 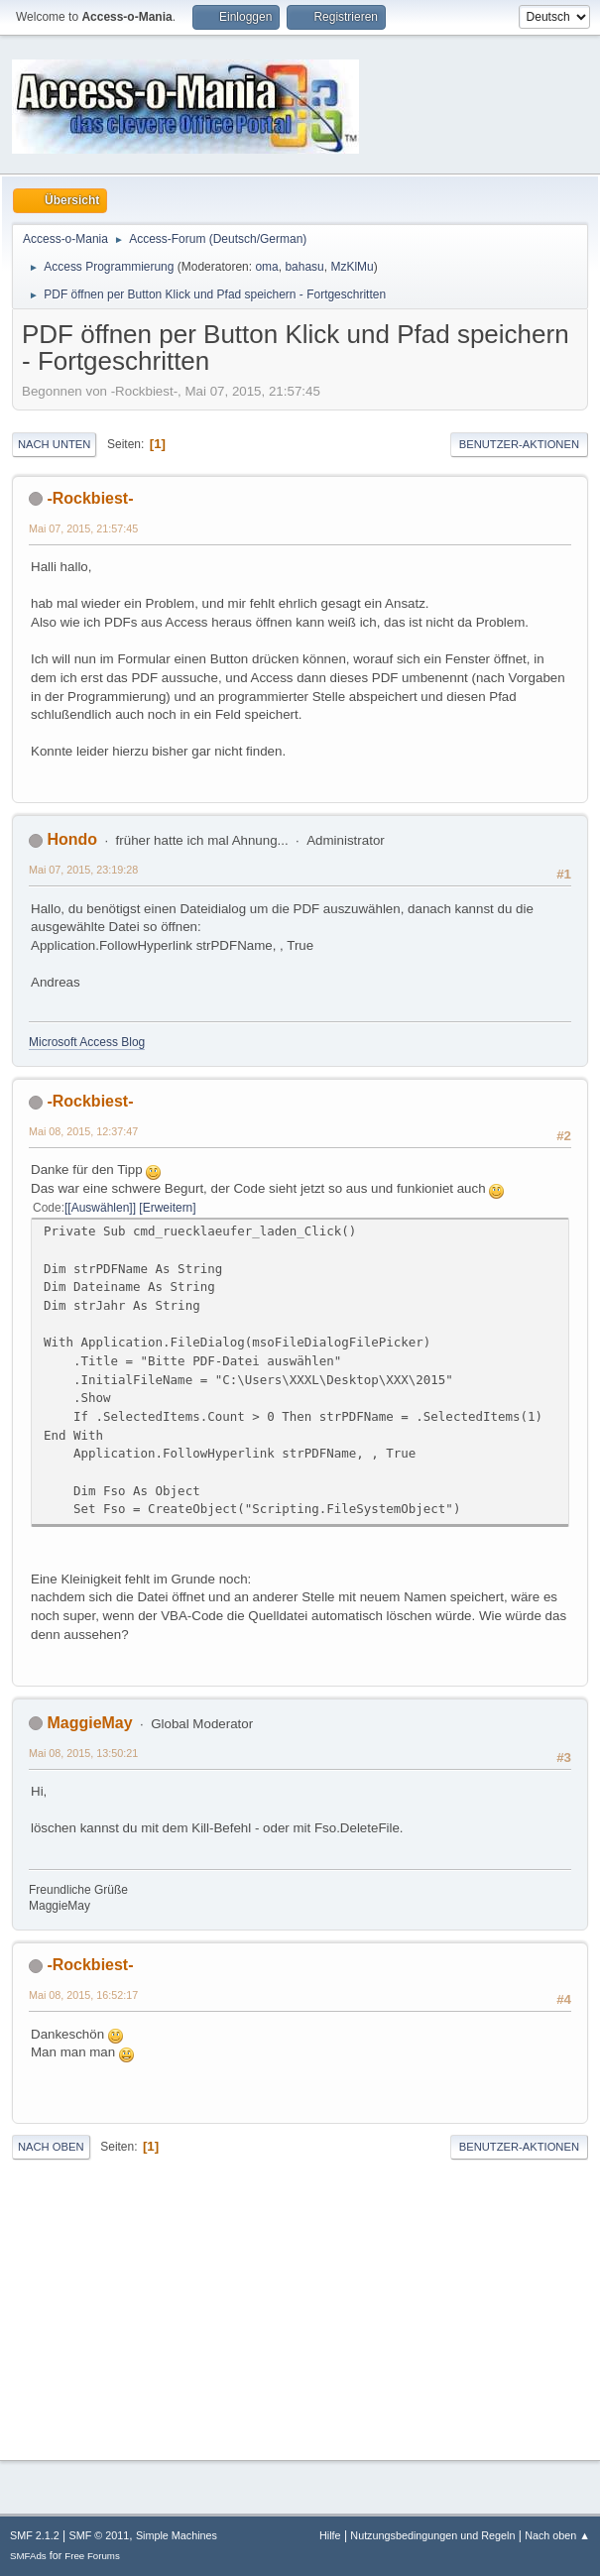 I want to click on Free Forums, so click(x=92, y=2555).